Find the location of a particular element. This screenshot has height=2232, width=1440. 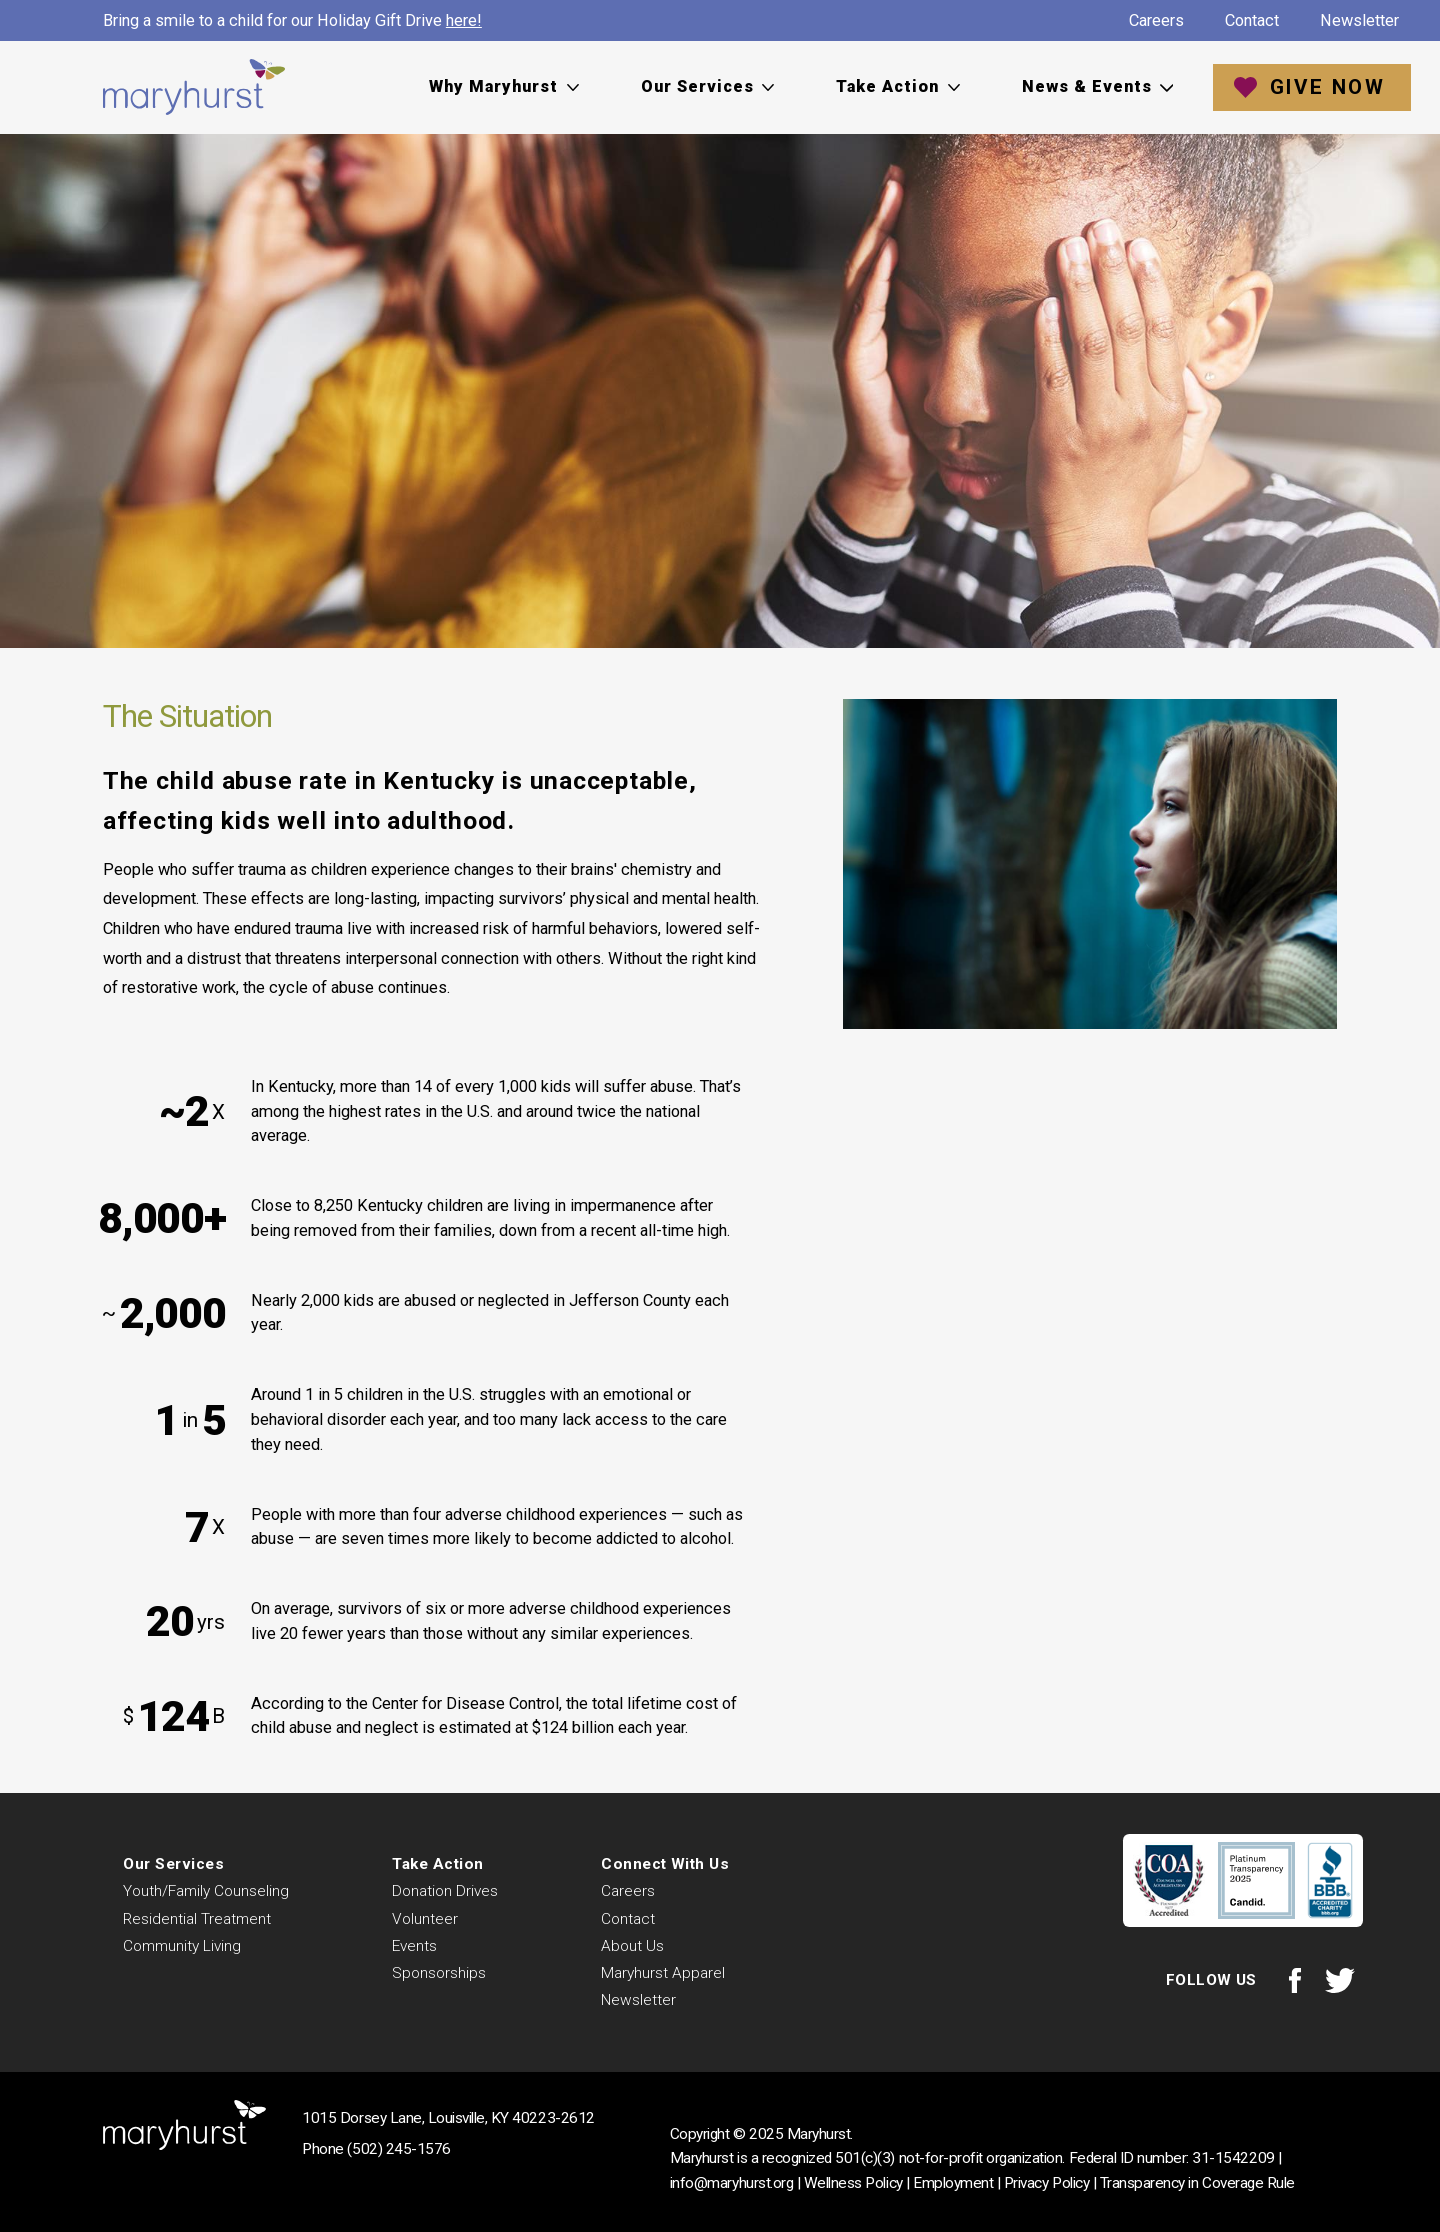

Contact is located at coordinates (1252, 20).